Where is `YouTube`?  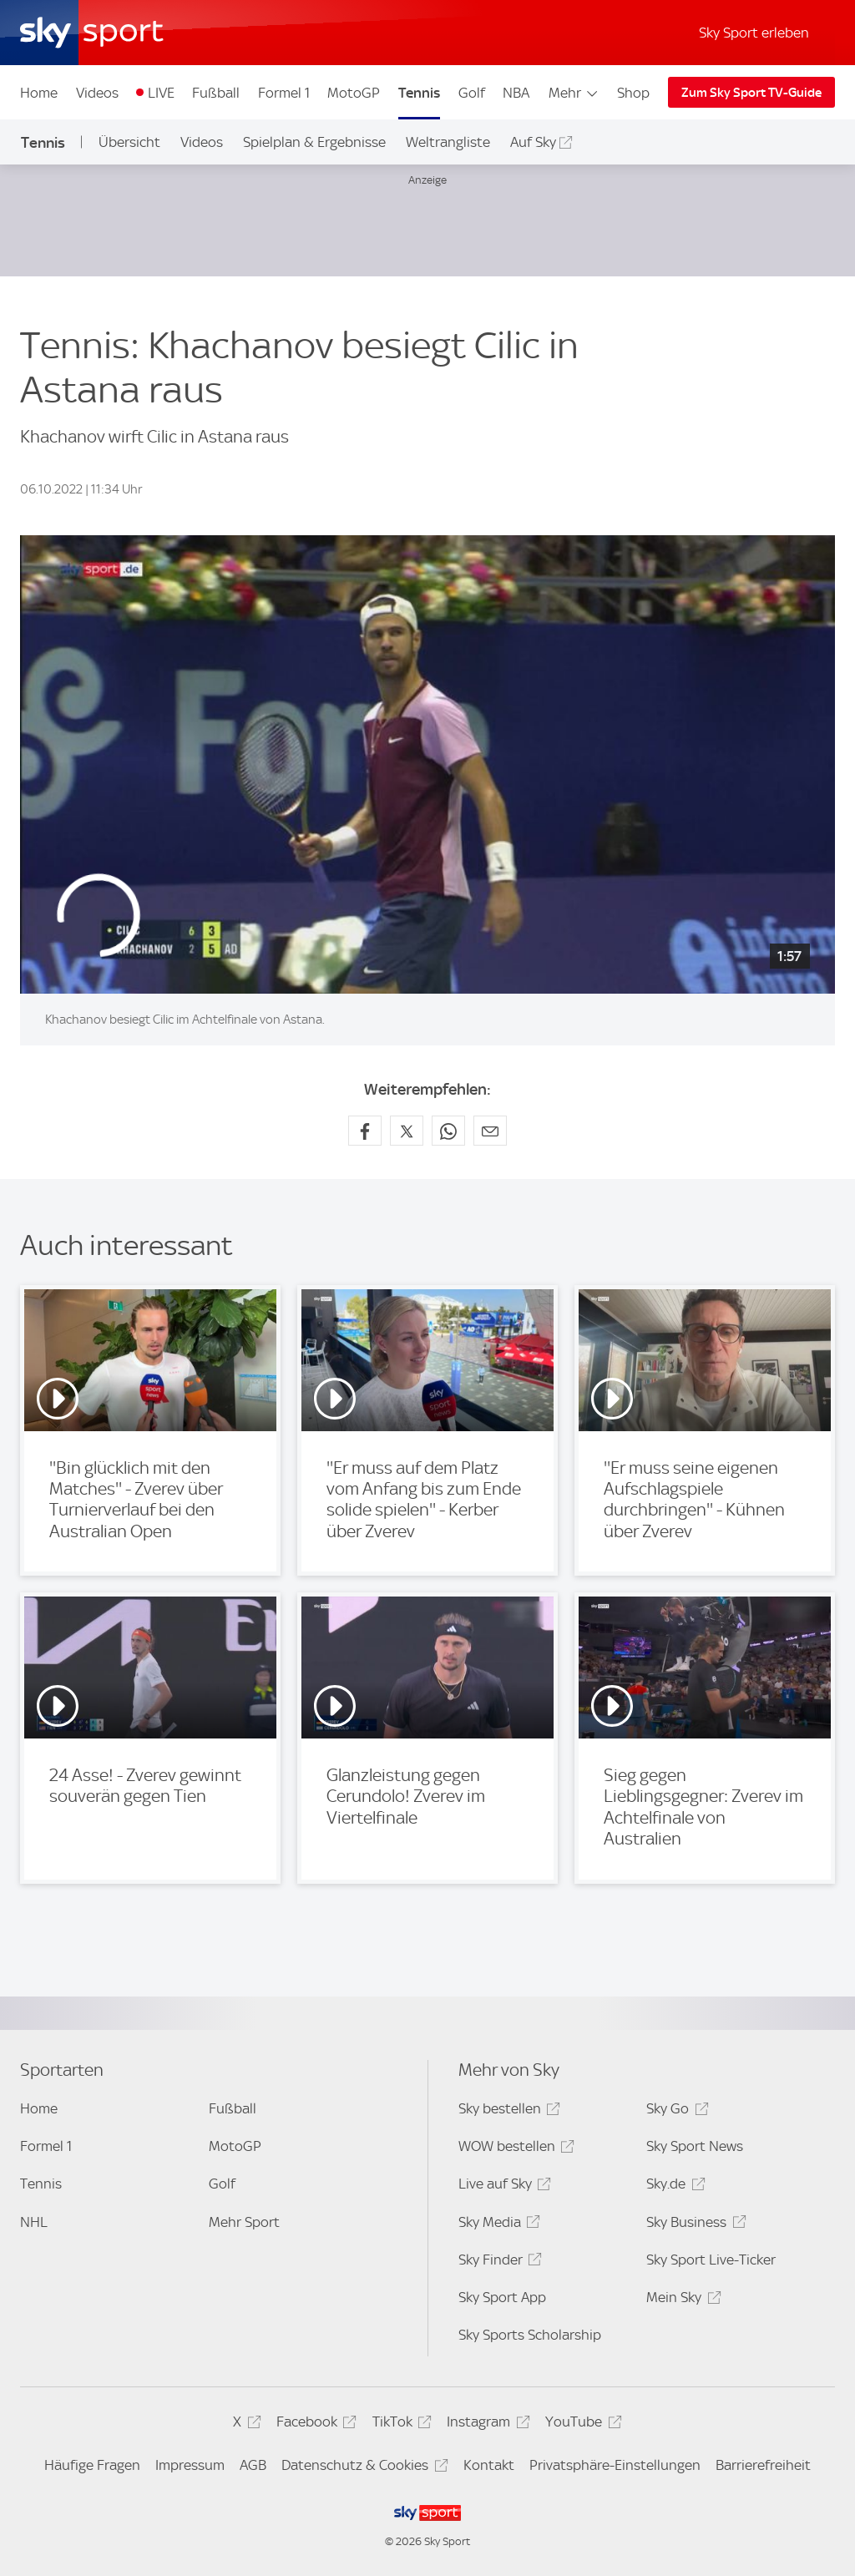 YouTube is located at coordinates (580, 2424).